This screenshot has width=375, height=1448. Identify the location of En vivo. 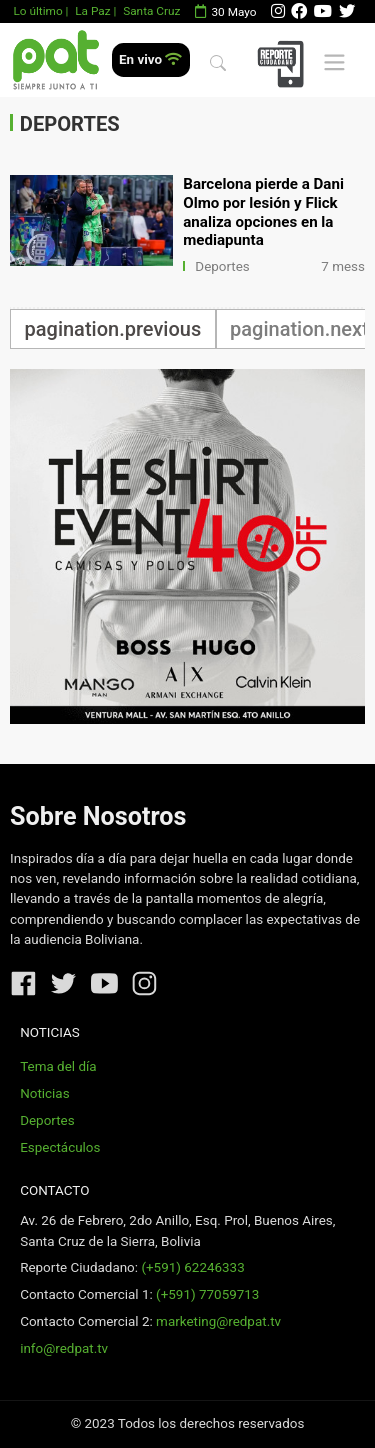
(150, 59).